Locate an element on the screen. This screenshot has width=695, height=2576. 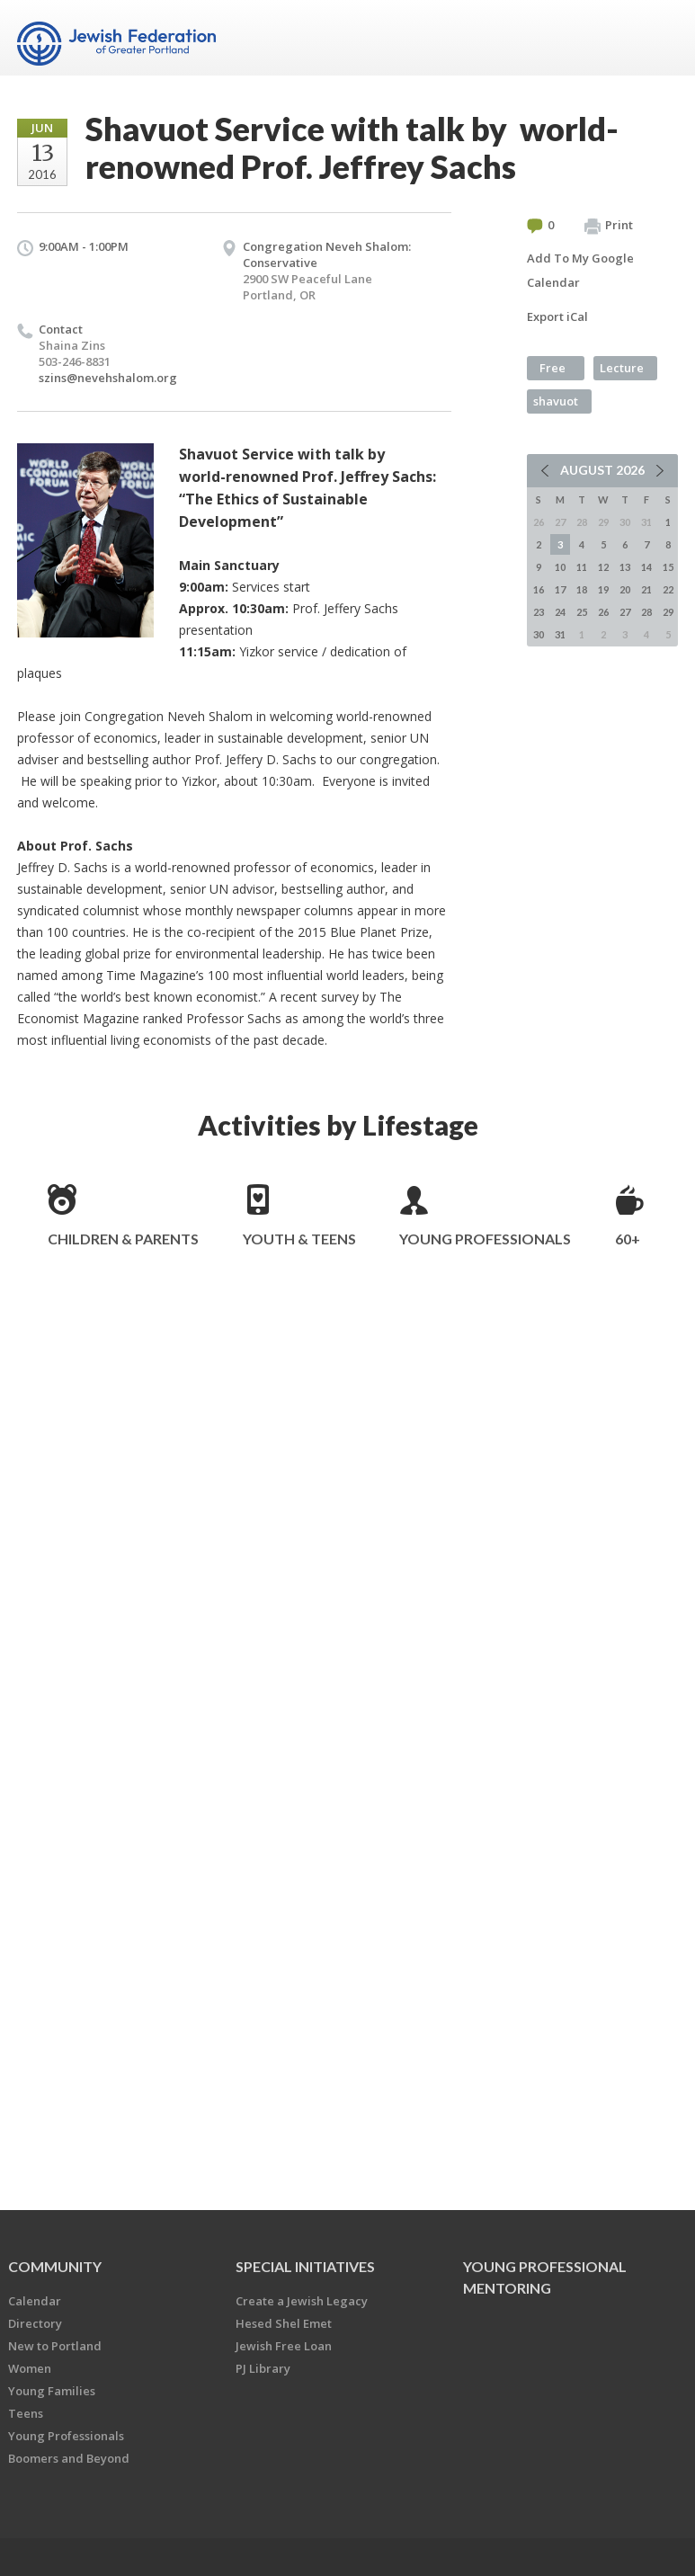
30 is located at coordinates (538, 634).